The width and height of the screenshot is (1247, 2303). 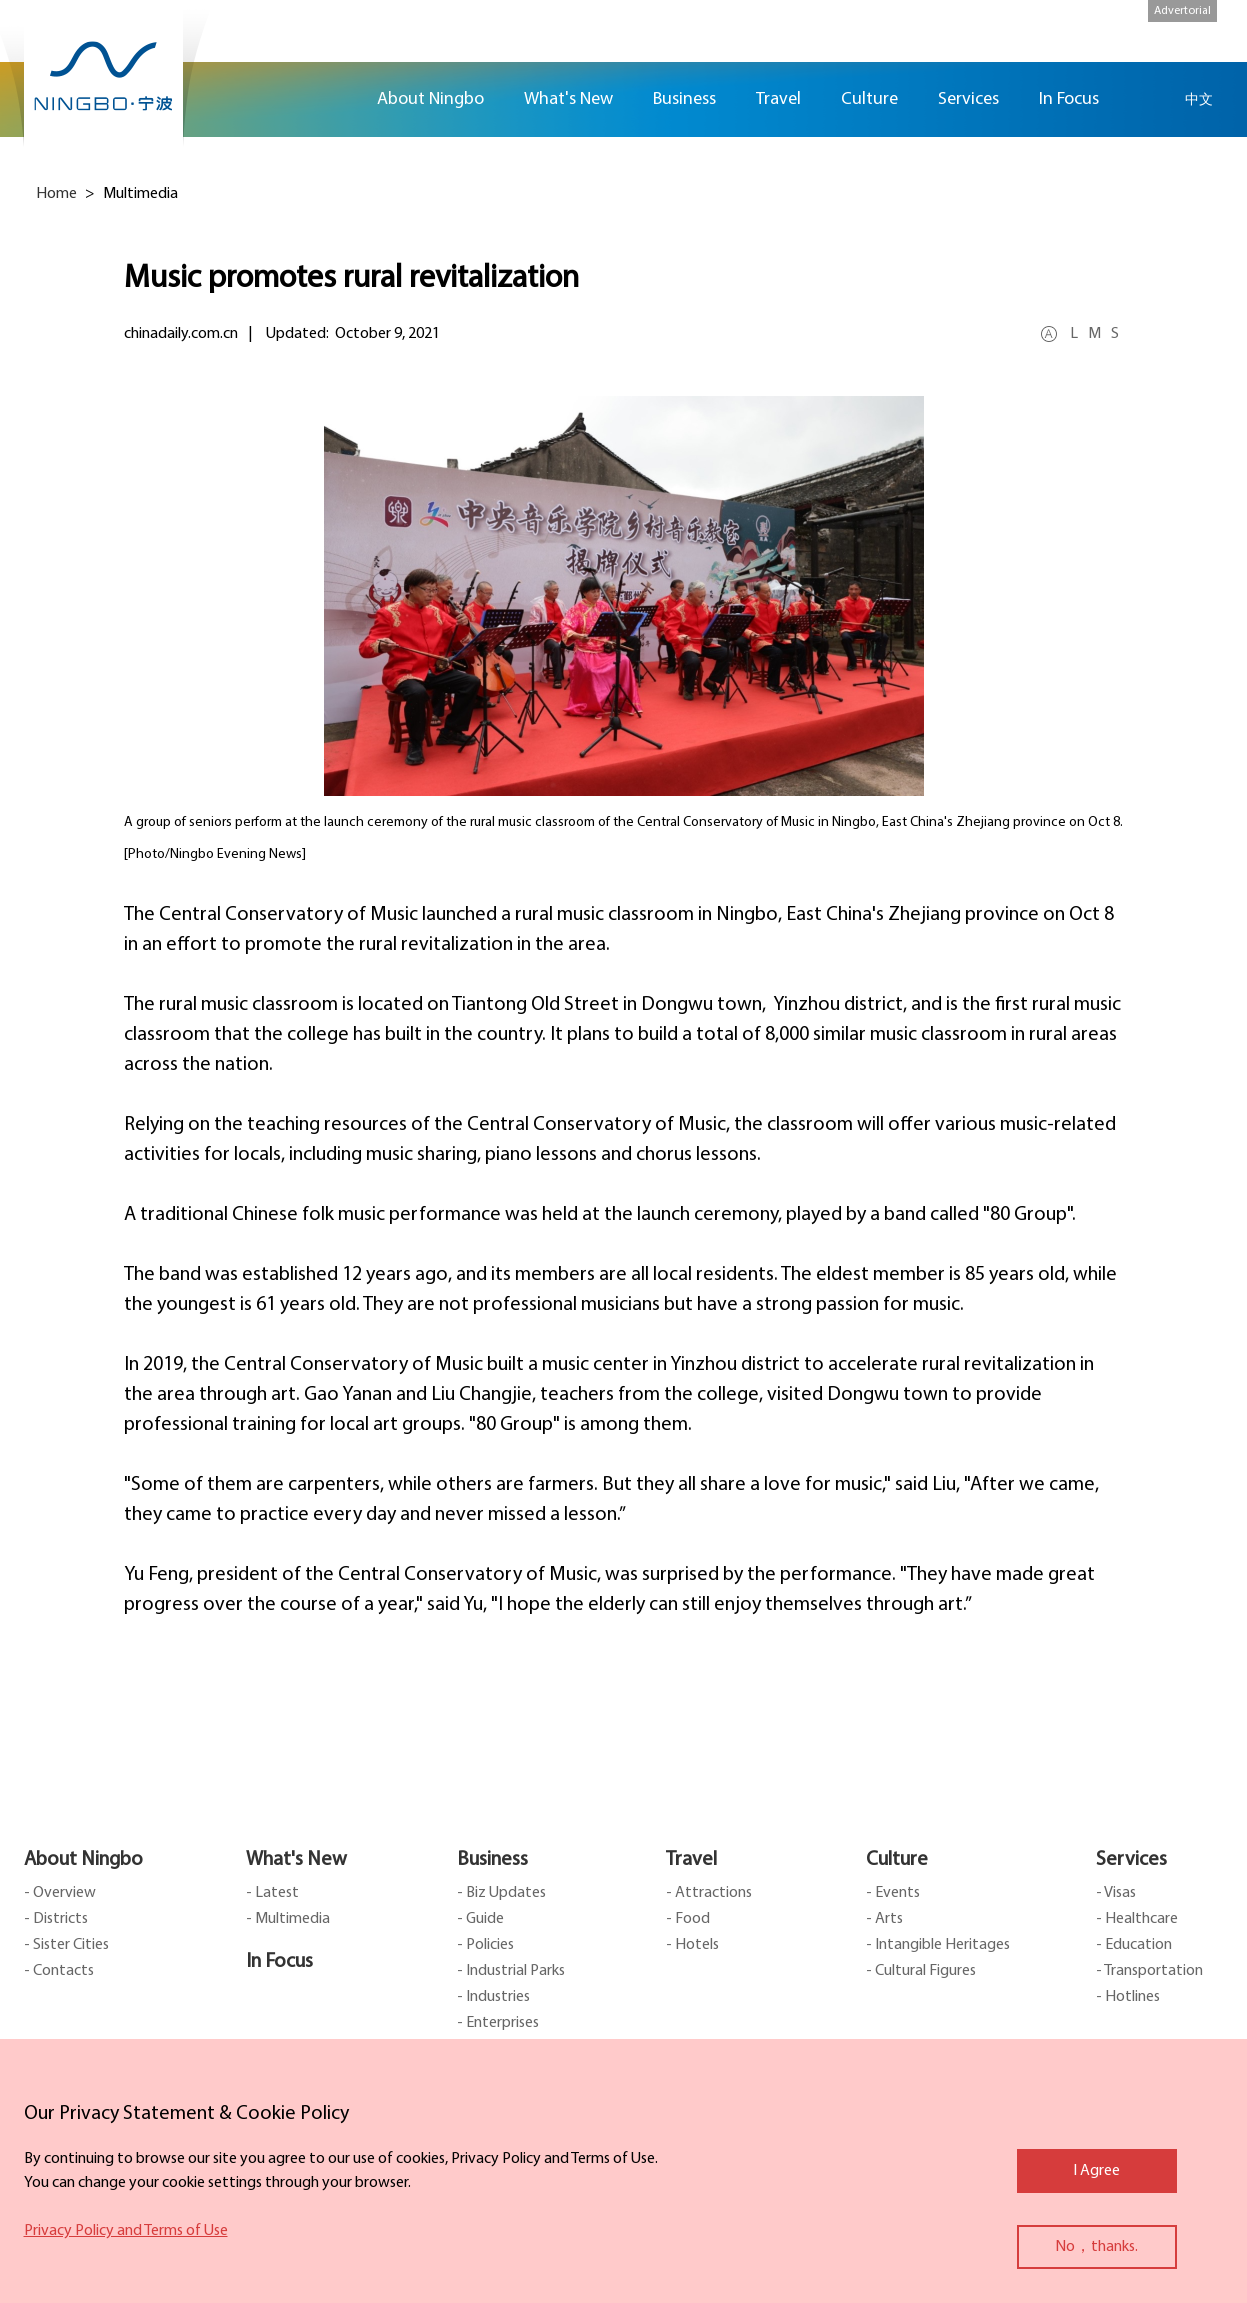 I want to click on - Industrial Parks, so click(x=511, y=1971).